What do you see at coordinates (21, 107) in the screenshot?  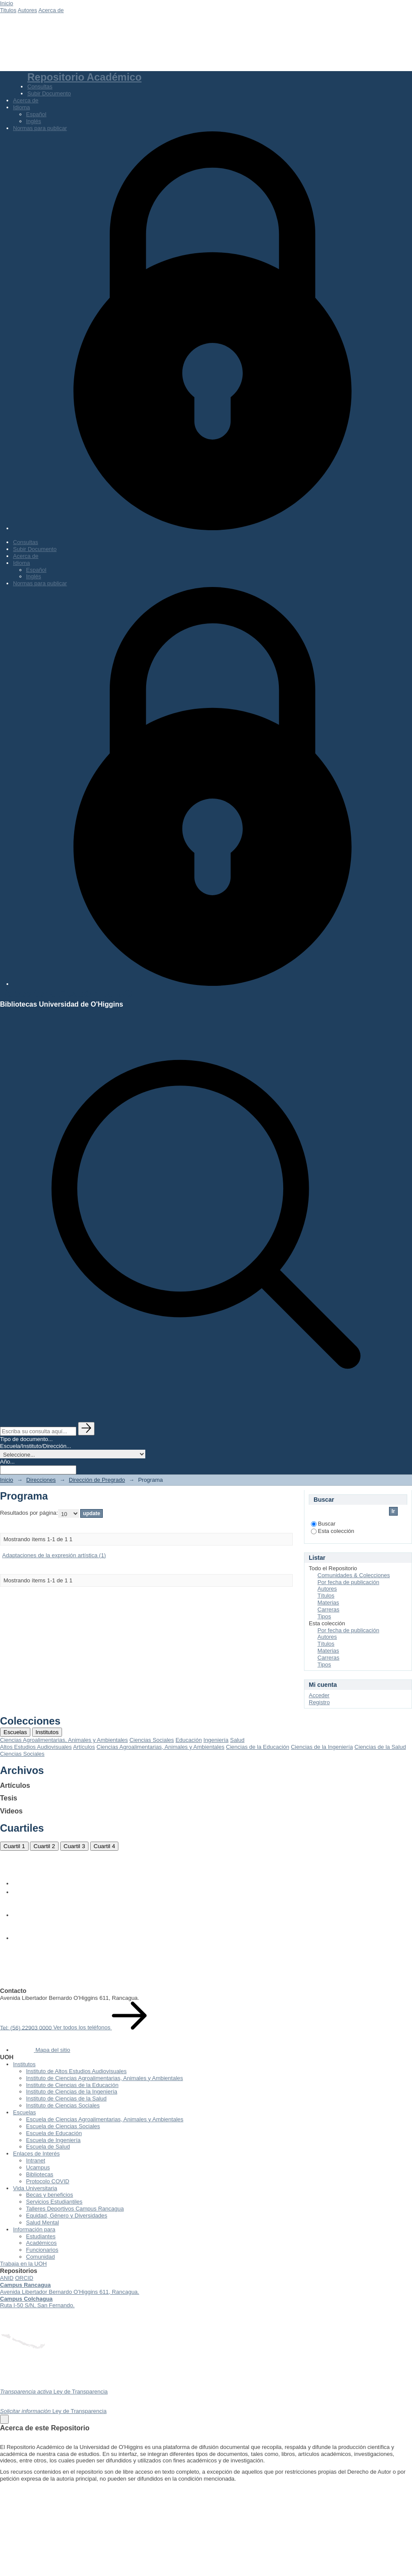 I see `Idioma` at bounding box center [21, 107].